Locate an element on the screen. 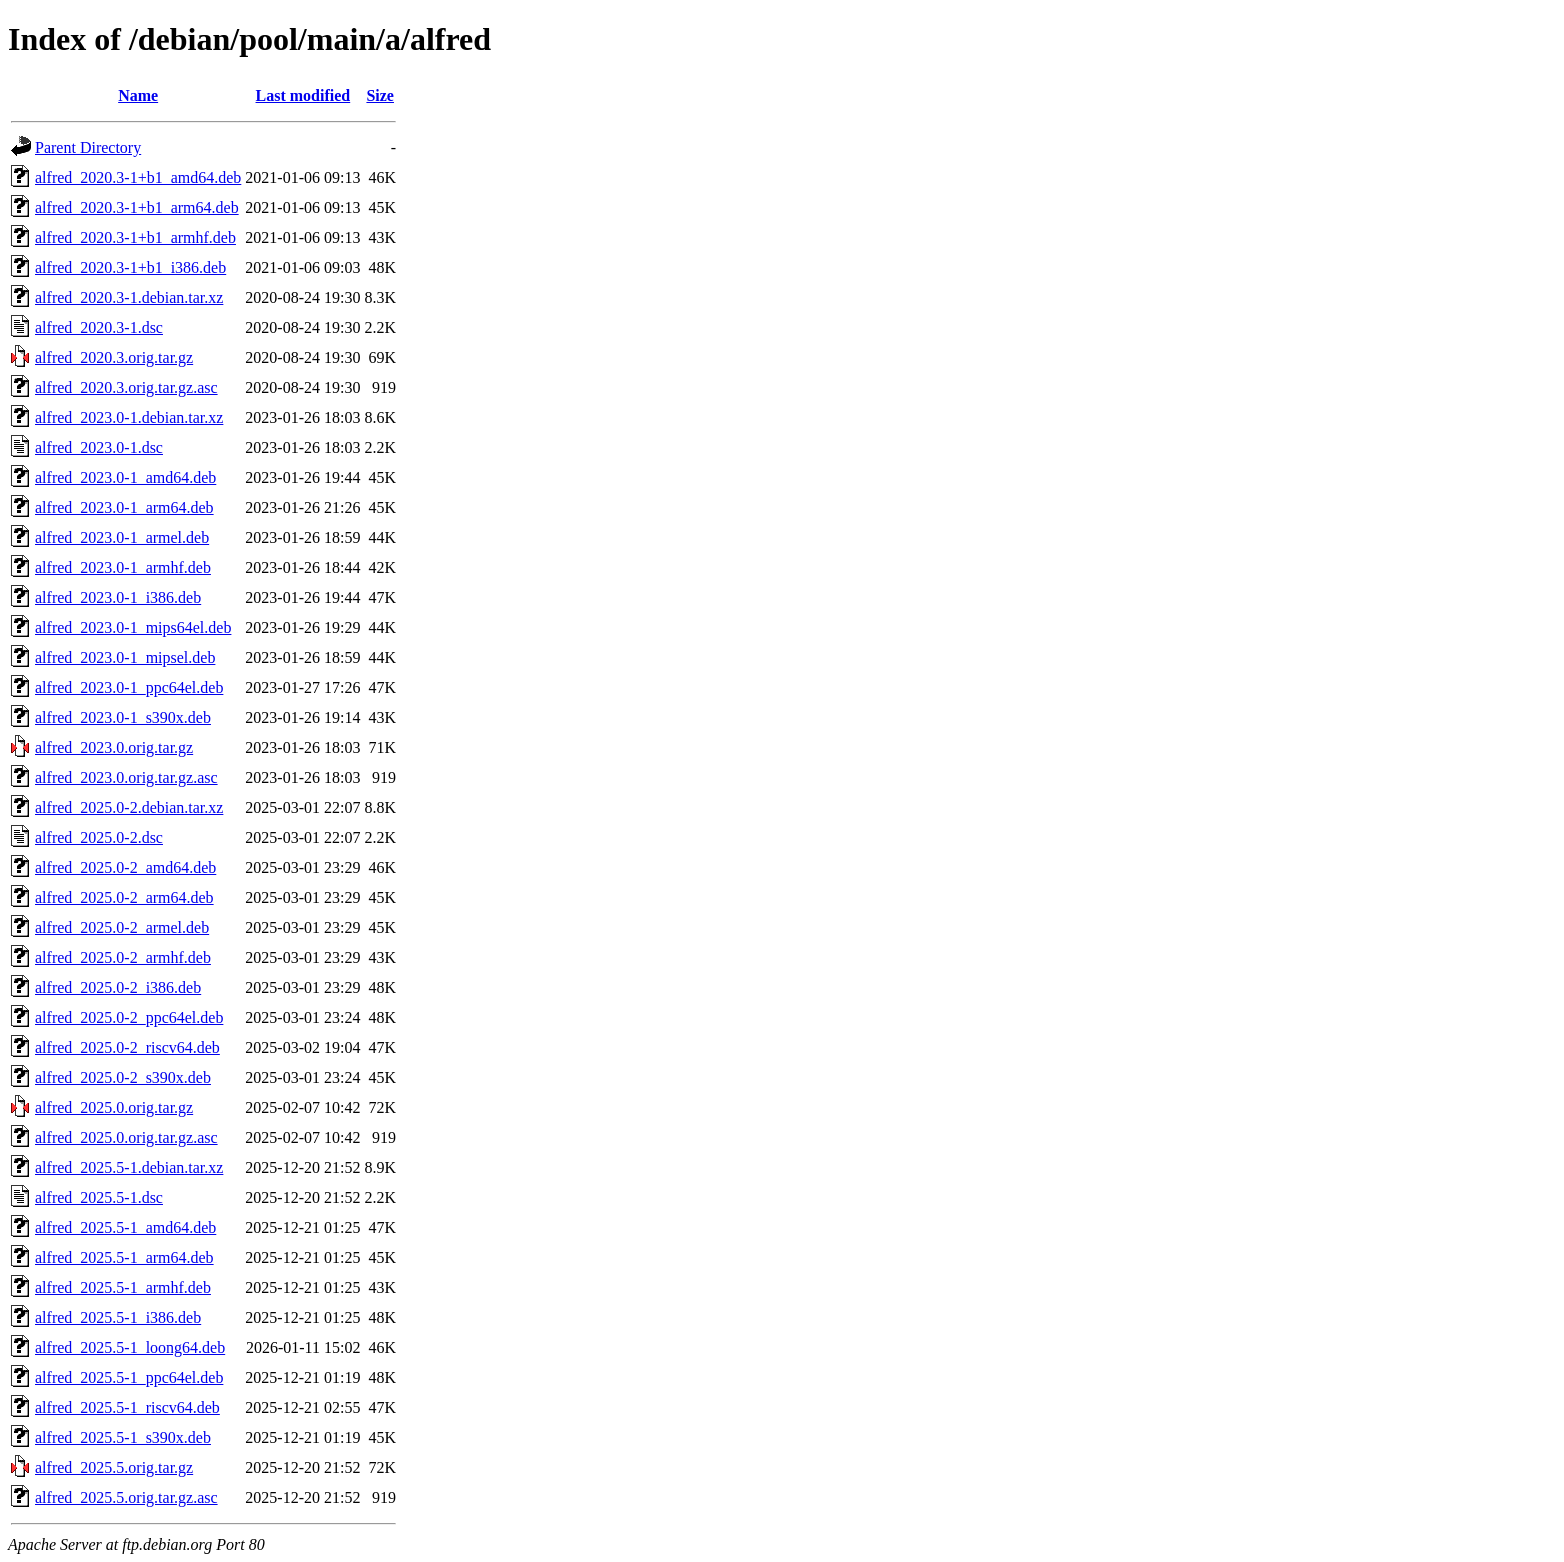  alfred_2025.0-2_riscv64.deb is located at coordinates (127, 1047).